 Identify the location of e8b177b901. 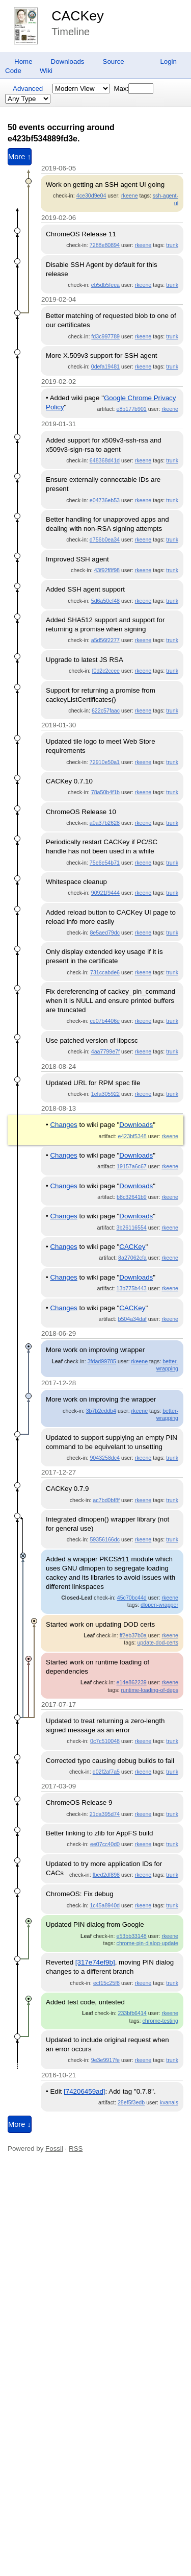
(132, 409).